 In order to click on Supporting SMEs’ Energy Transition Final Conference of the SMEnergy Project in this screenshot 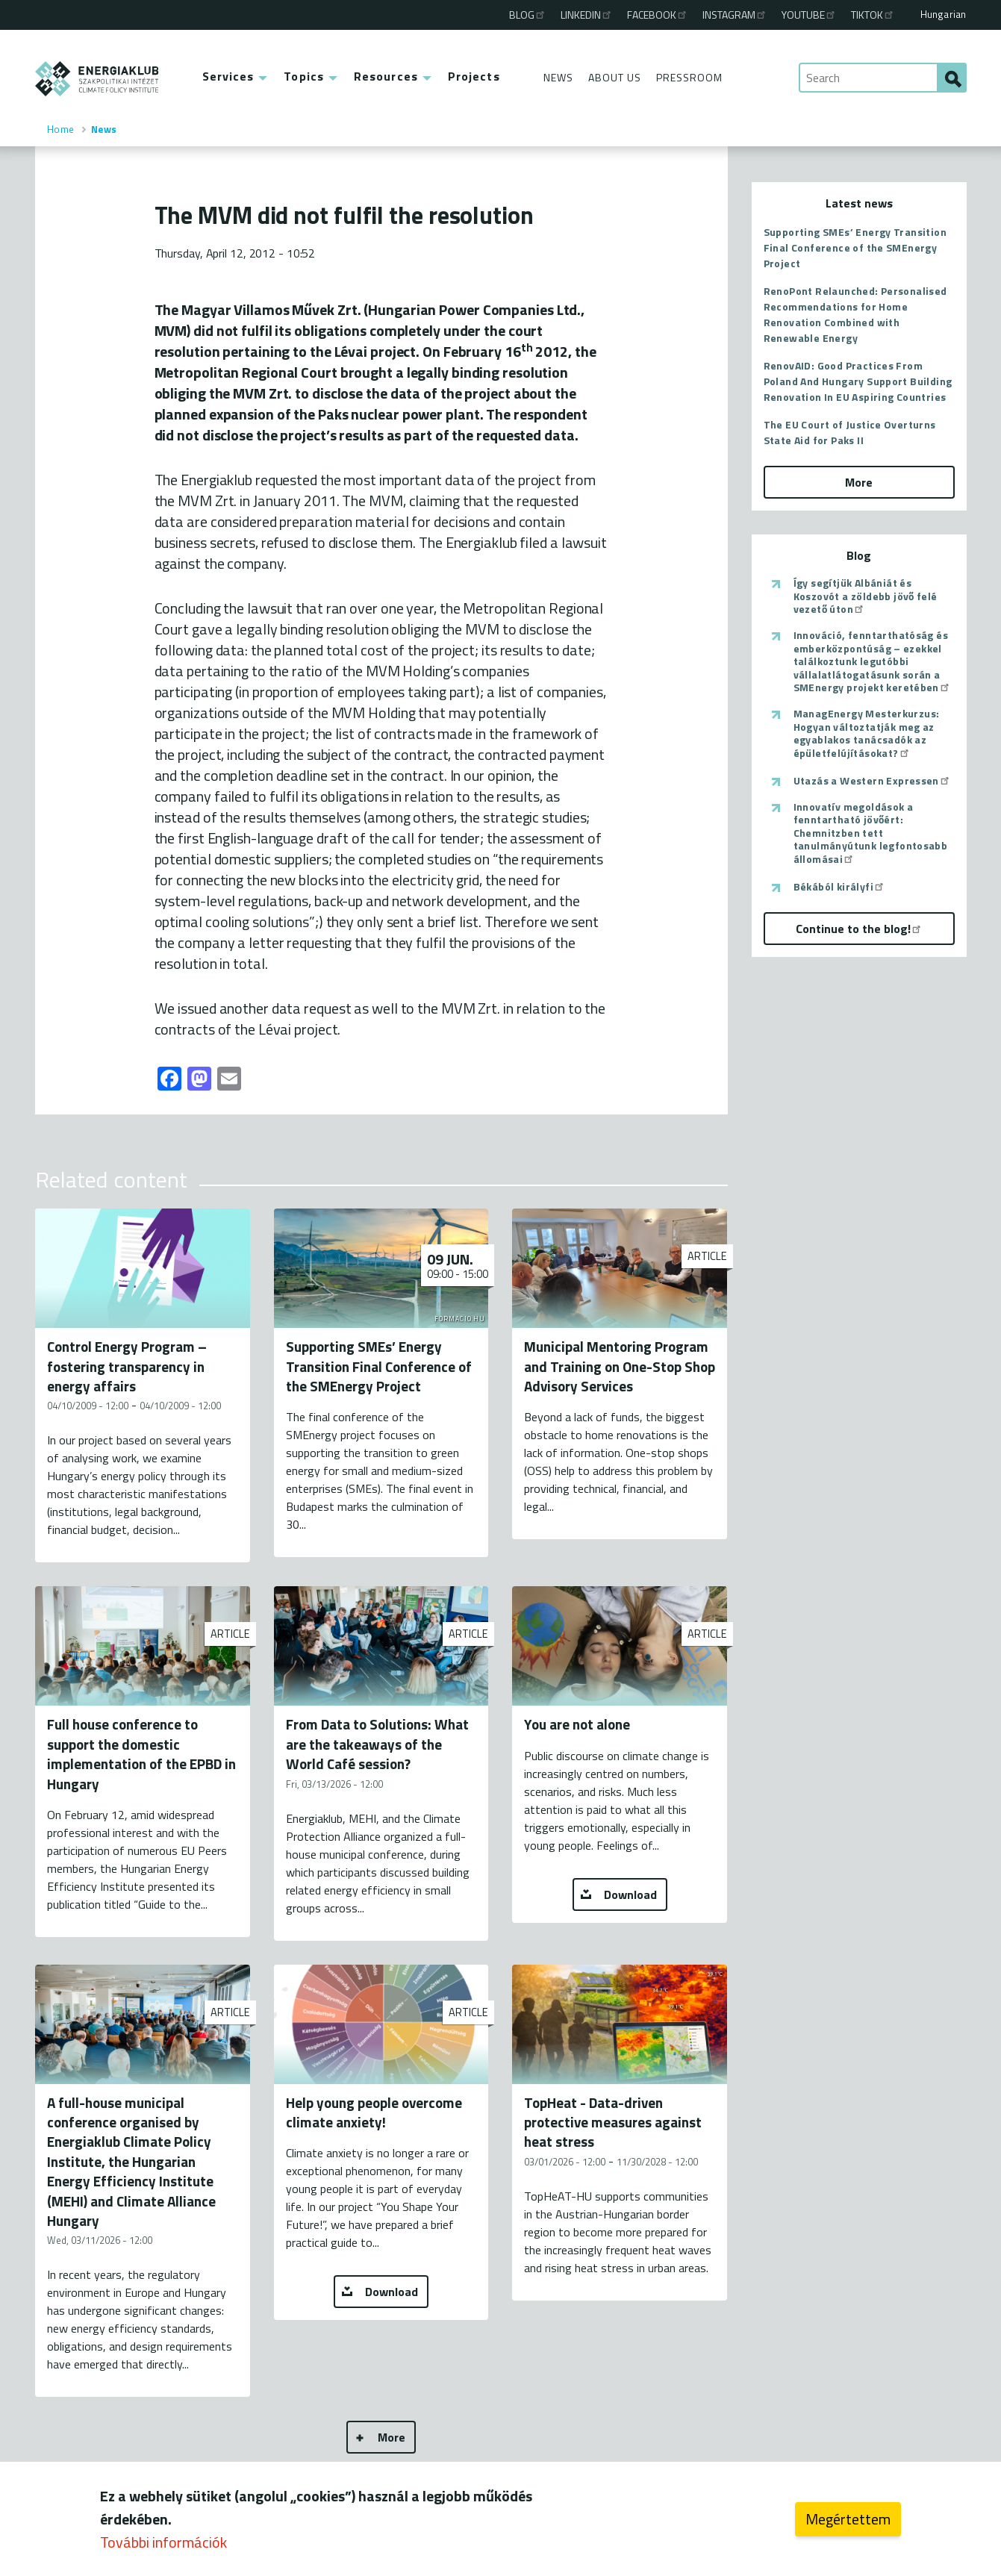, I will do `click(855, 247)`.